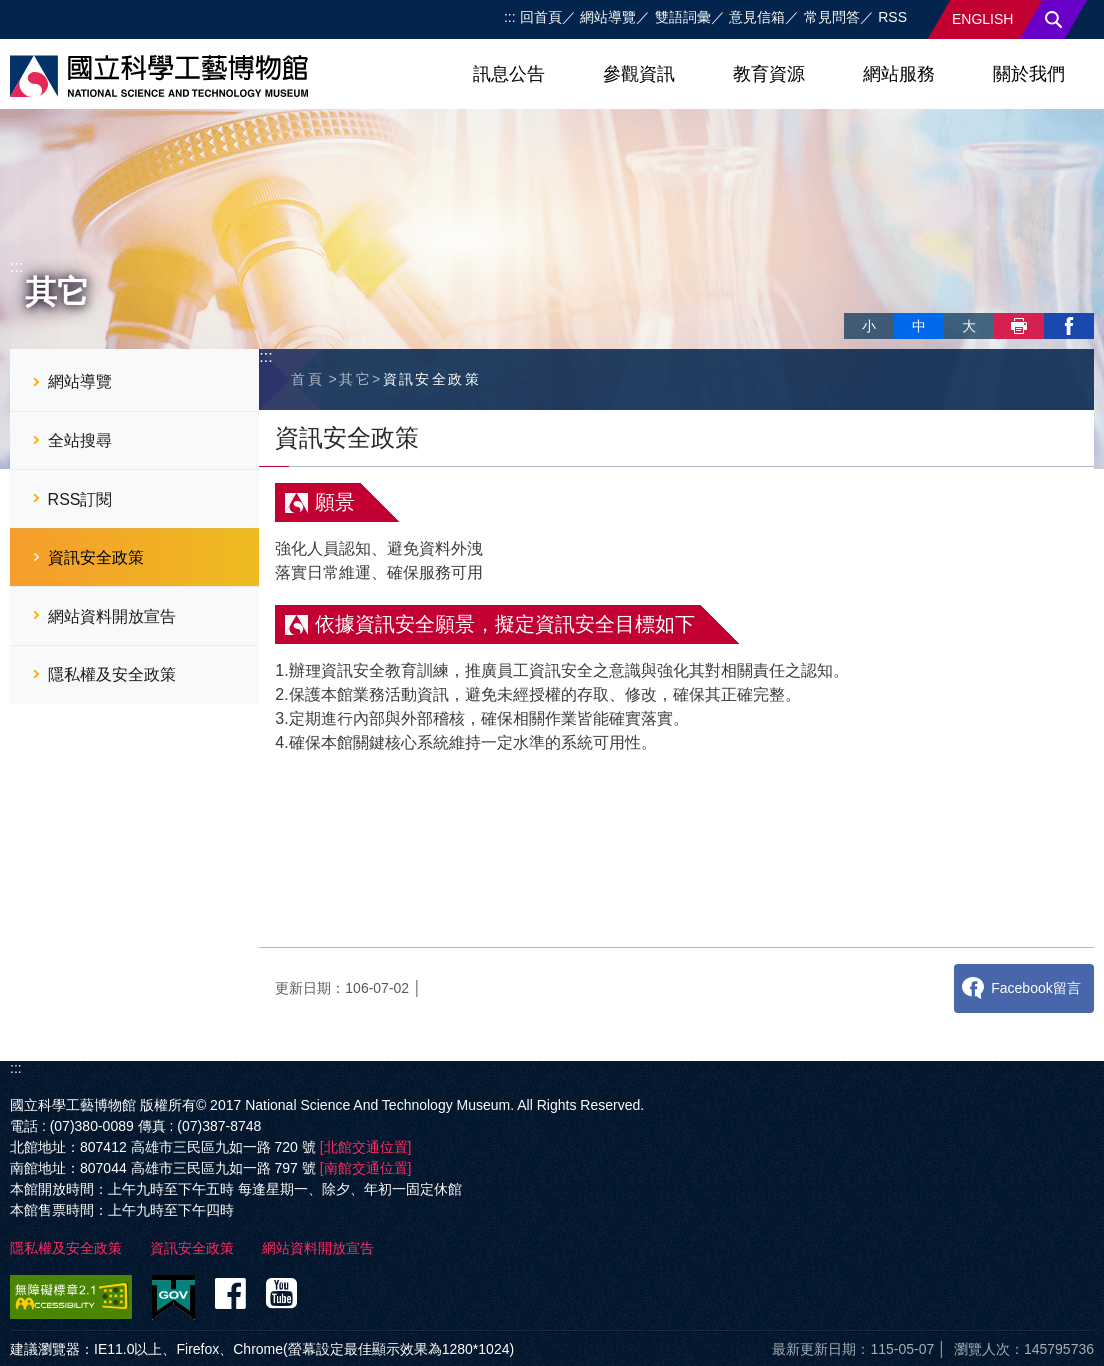 This screenshot has width=1104, height=1366. I want to click on 參觀資訊, so click(639, 74).